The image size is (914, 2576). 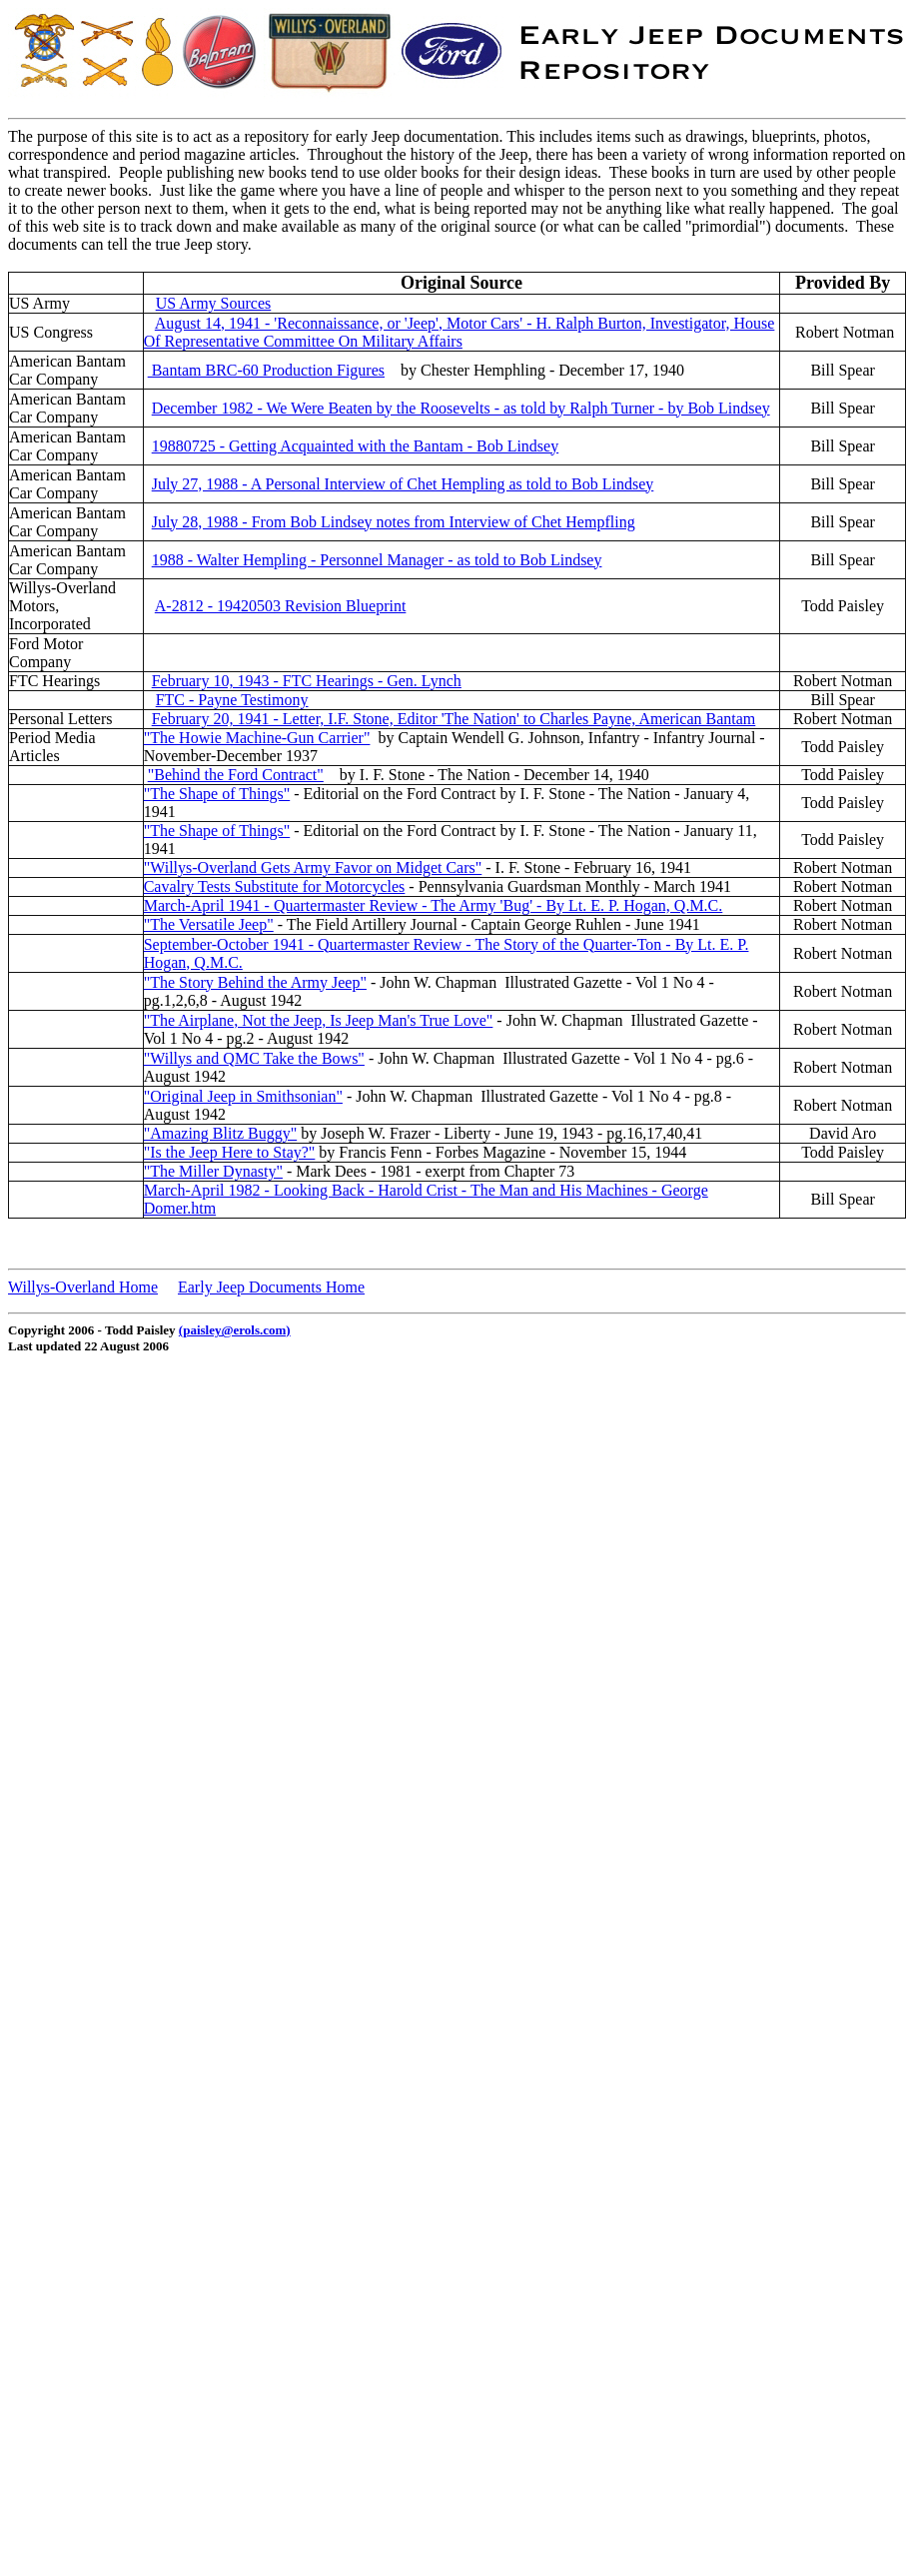 What do you see at coordinates (306, 680) in the screenshot?
I see `February 10, 1943 - FTC Hearings - Gen. Lynch` at bounding box center [306, 680].